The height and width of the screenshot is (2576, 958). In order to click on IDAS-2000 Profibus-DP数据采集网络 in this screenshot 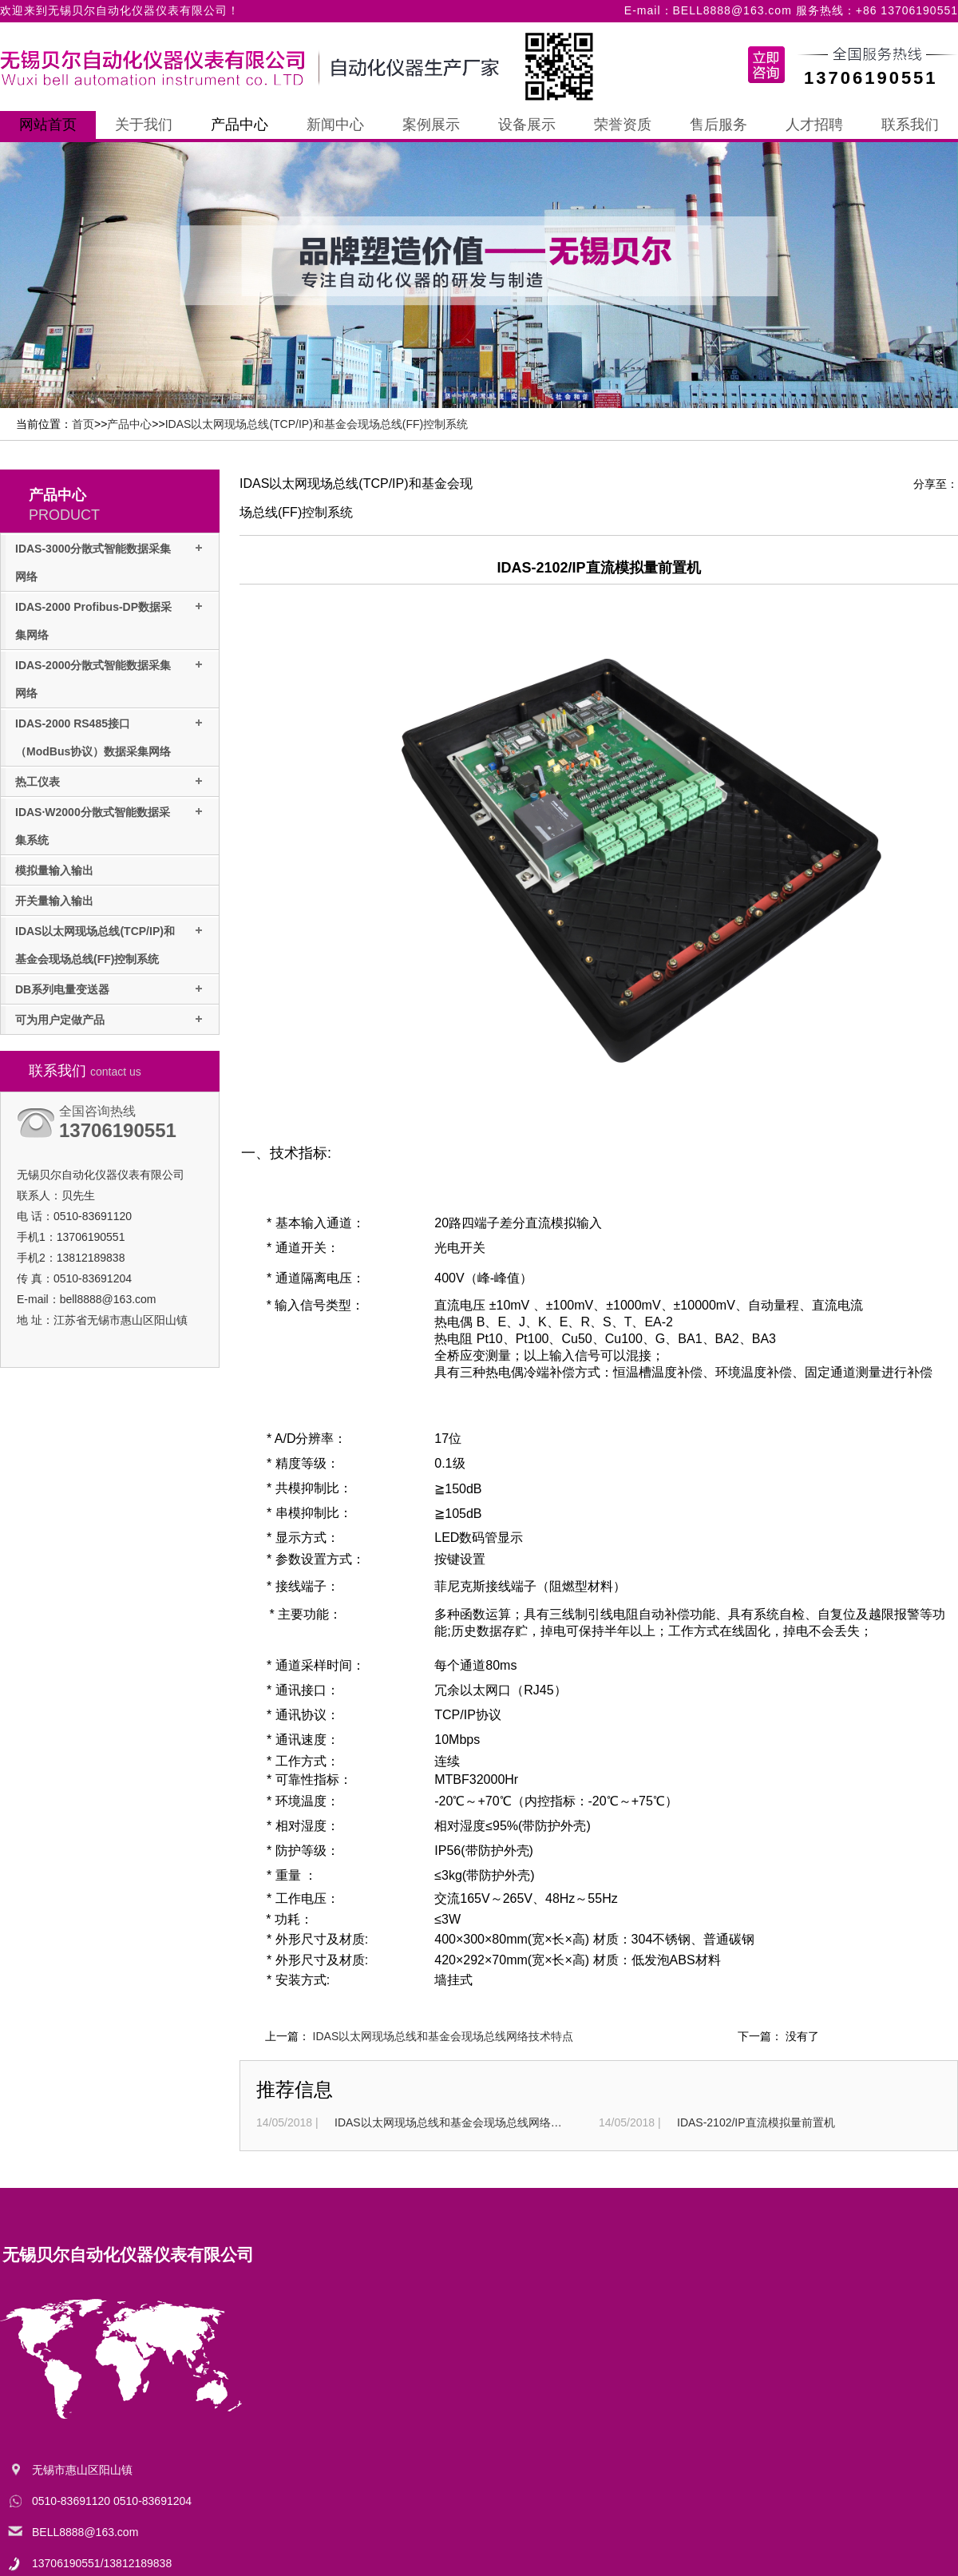, I will do `click(93, 620)`.